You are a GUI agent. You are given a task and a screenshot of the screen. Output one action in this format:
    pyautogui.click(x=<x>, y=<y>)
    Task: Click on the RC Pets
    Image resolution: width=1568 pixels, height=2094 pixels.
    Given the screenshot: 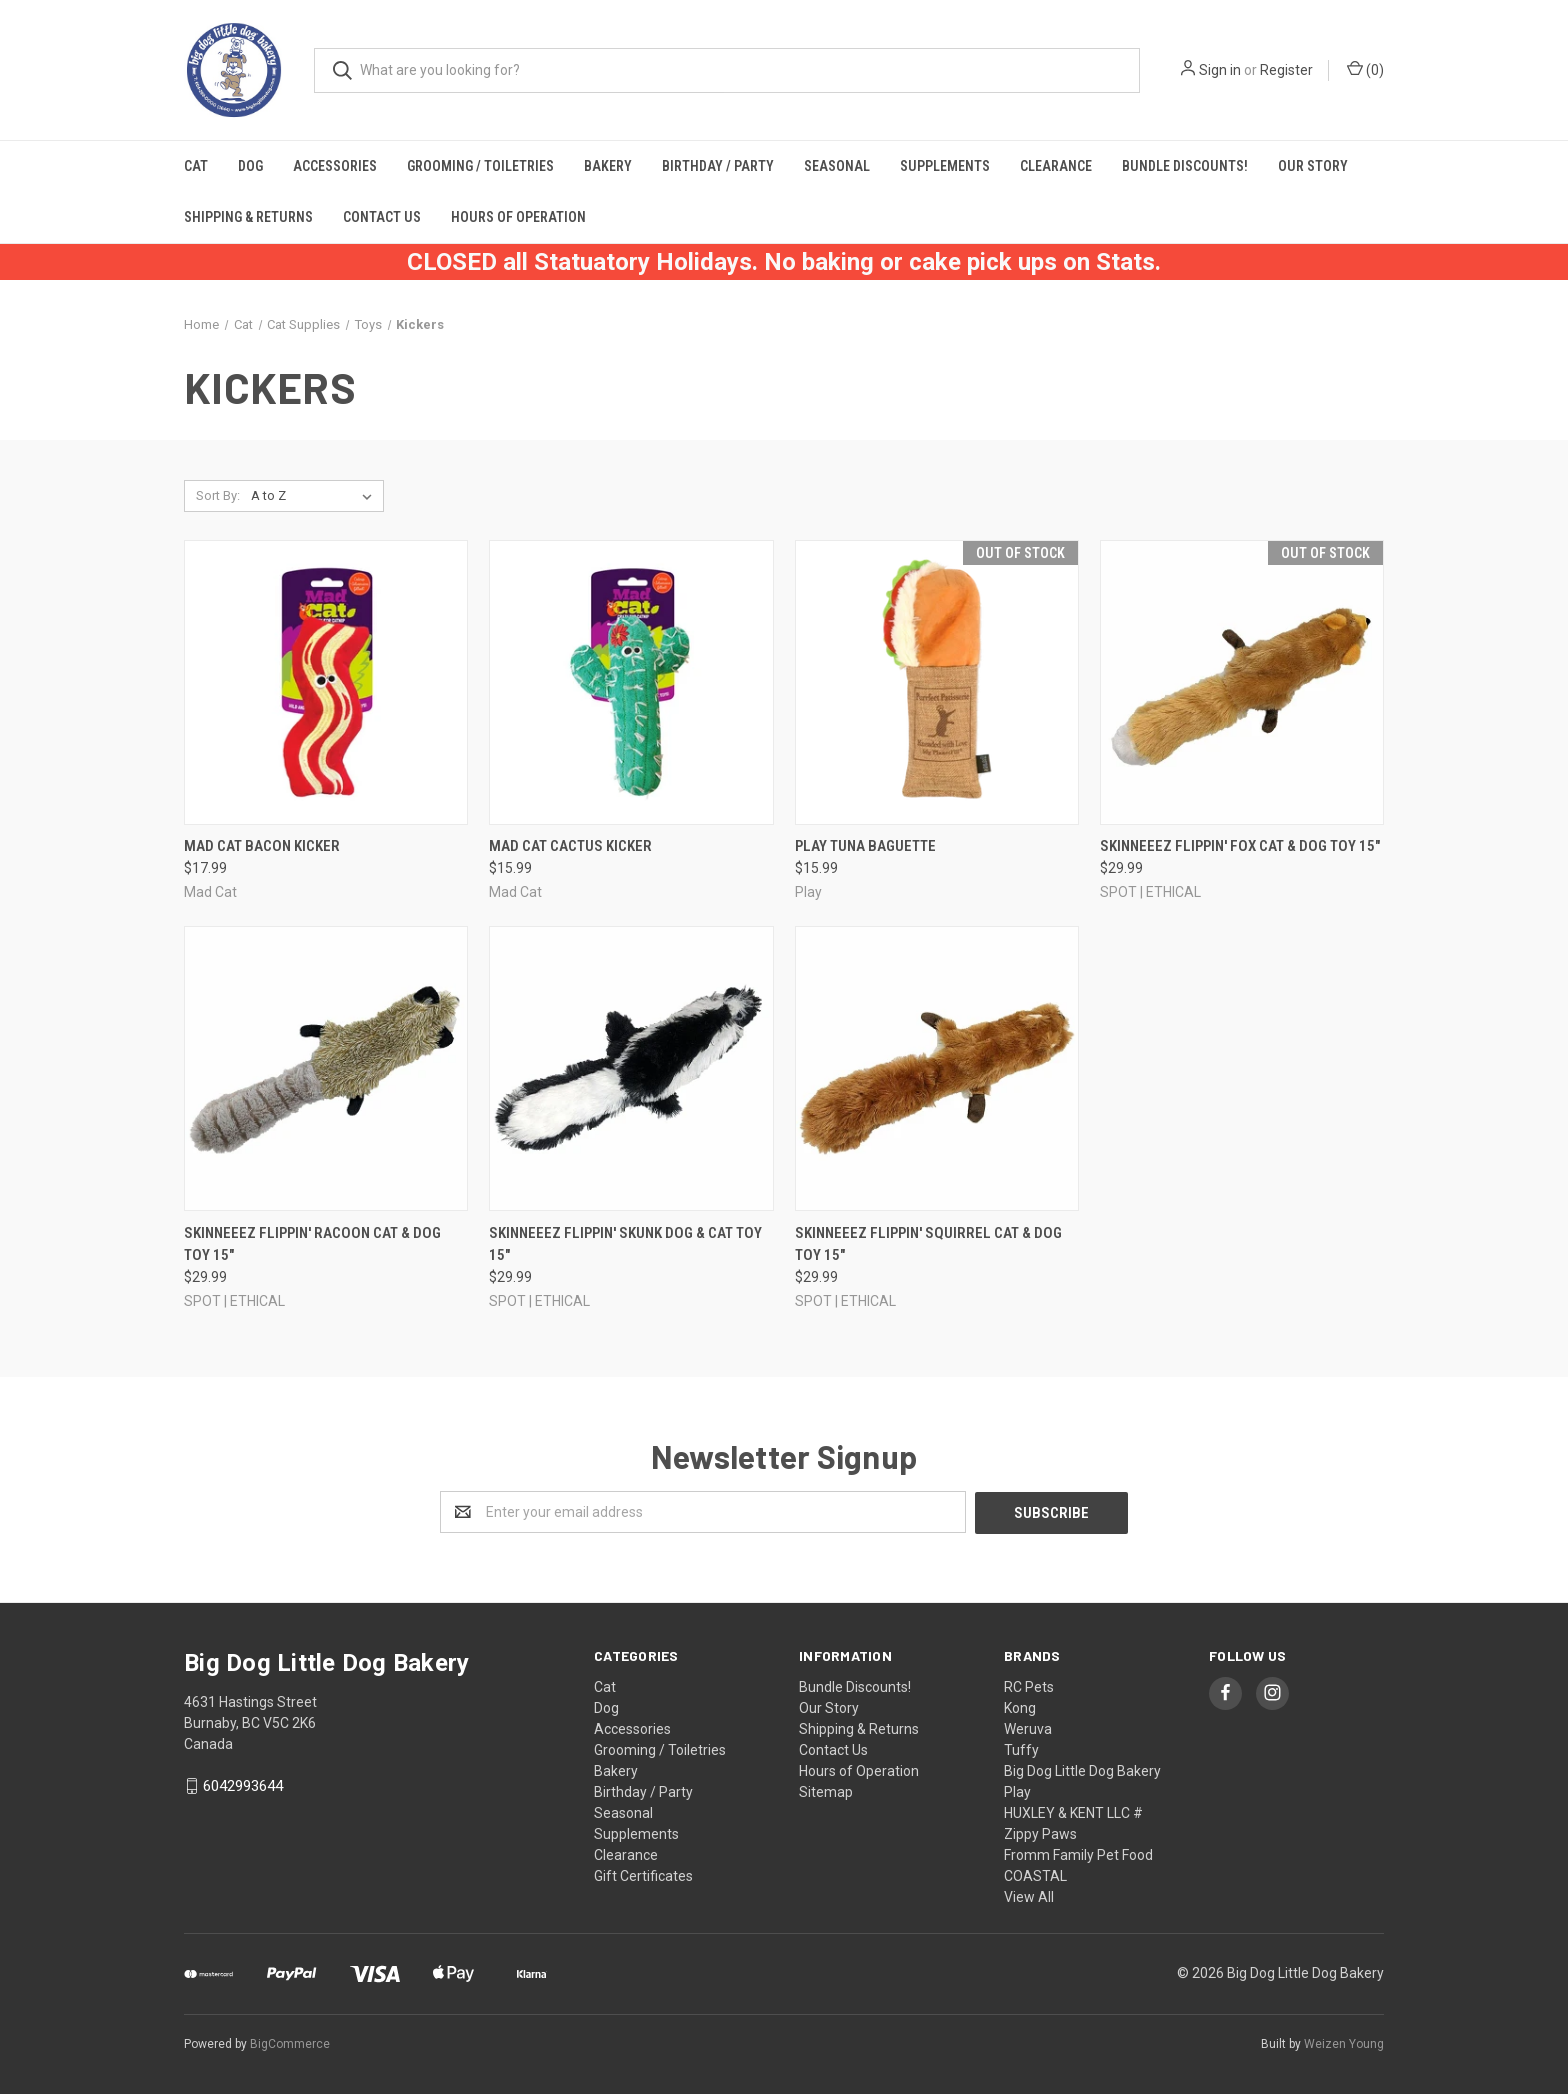 What is the action you would take?
    pyautogui.click(x=1029, y=1686)
    